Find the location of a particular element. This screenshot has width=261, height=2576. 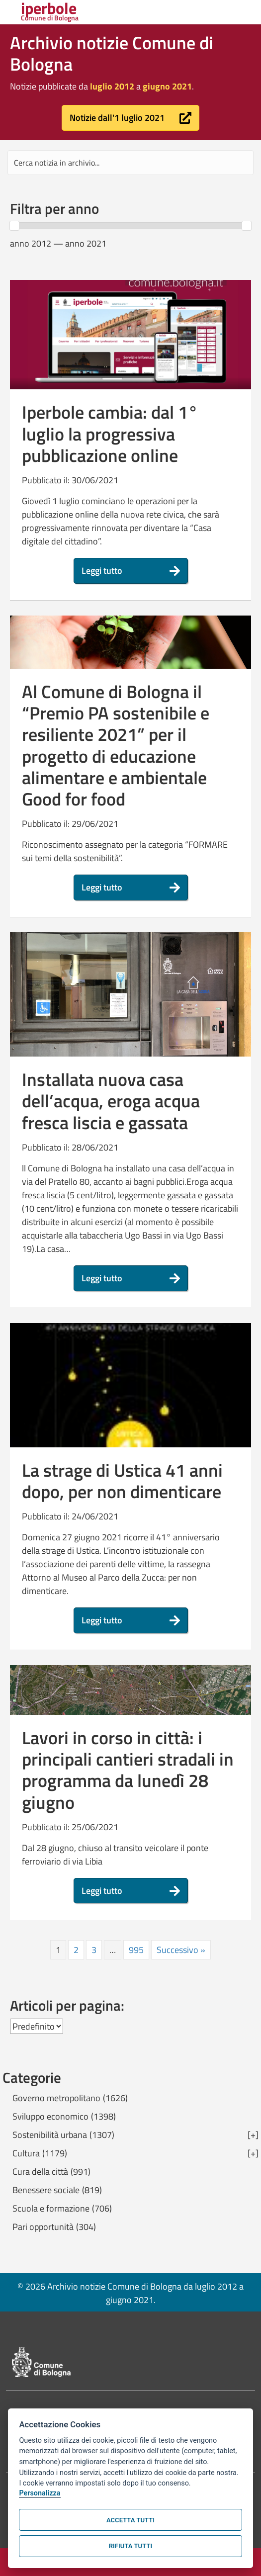

La strage di Ustica 41 anni dopo, per non dimenticare is located at coordinates (122, 1480).